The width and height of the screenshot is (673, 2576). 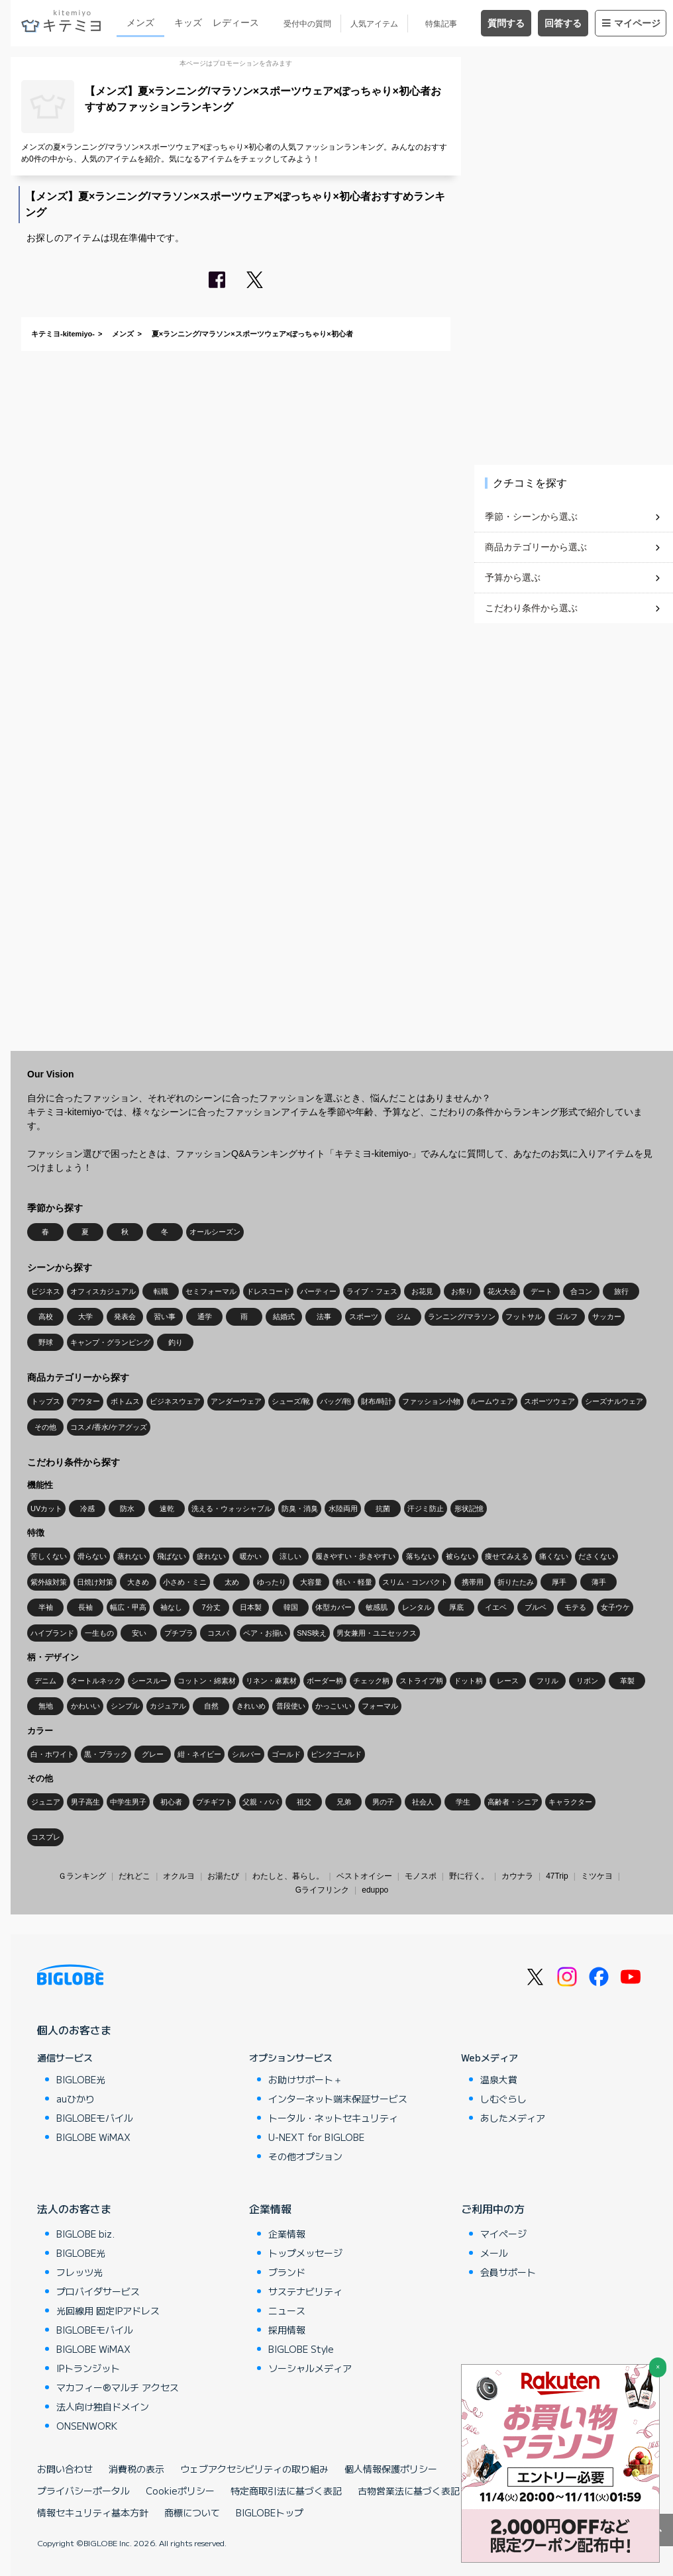 I want to click on ピンクゴールド, so click(x=336, y=1754).